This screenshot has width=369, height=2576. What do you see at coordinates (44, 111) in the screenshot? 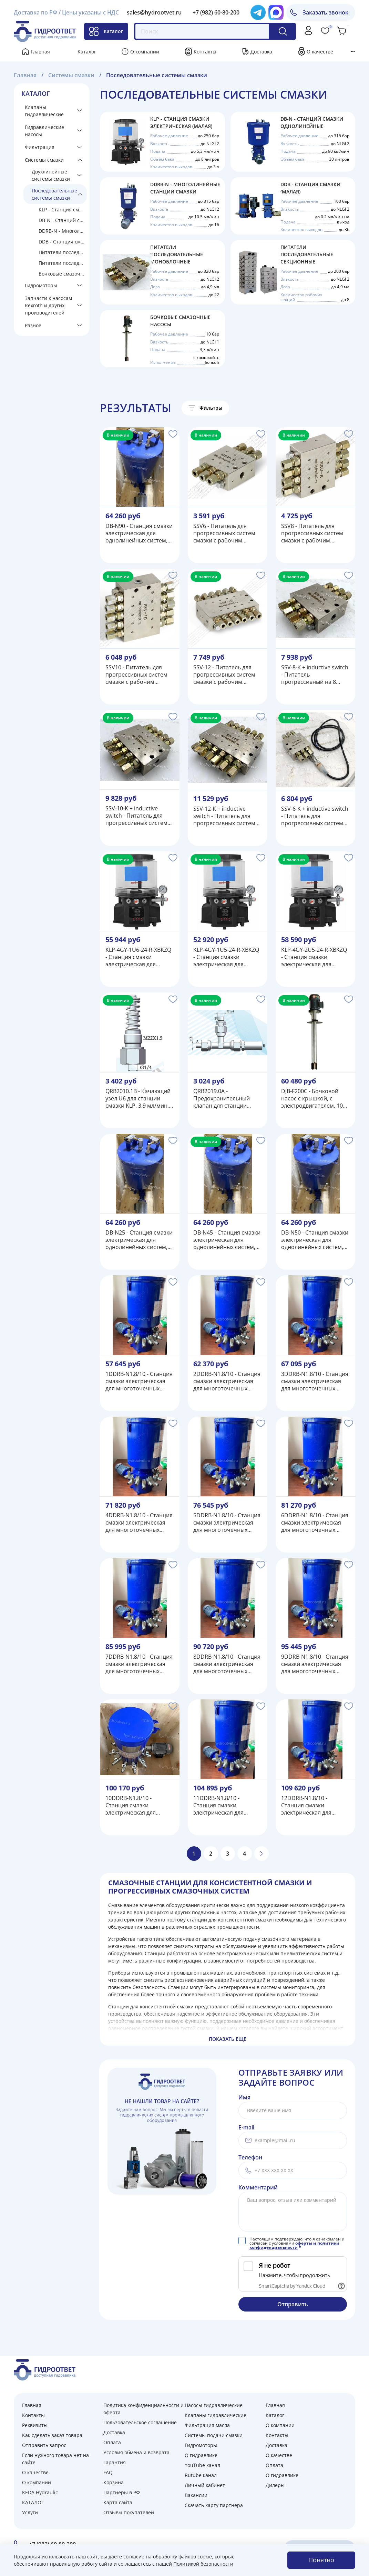
I see `Клапаны гидравлические` at bounding box center [44, 111].